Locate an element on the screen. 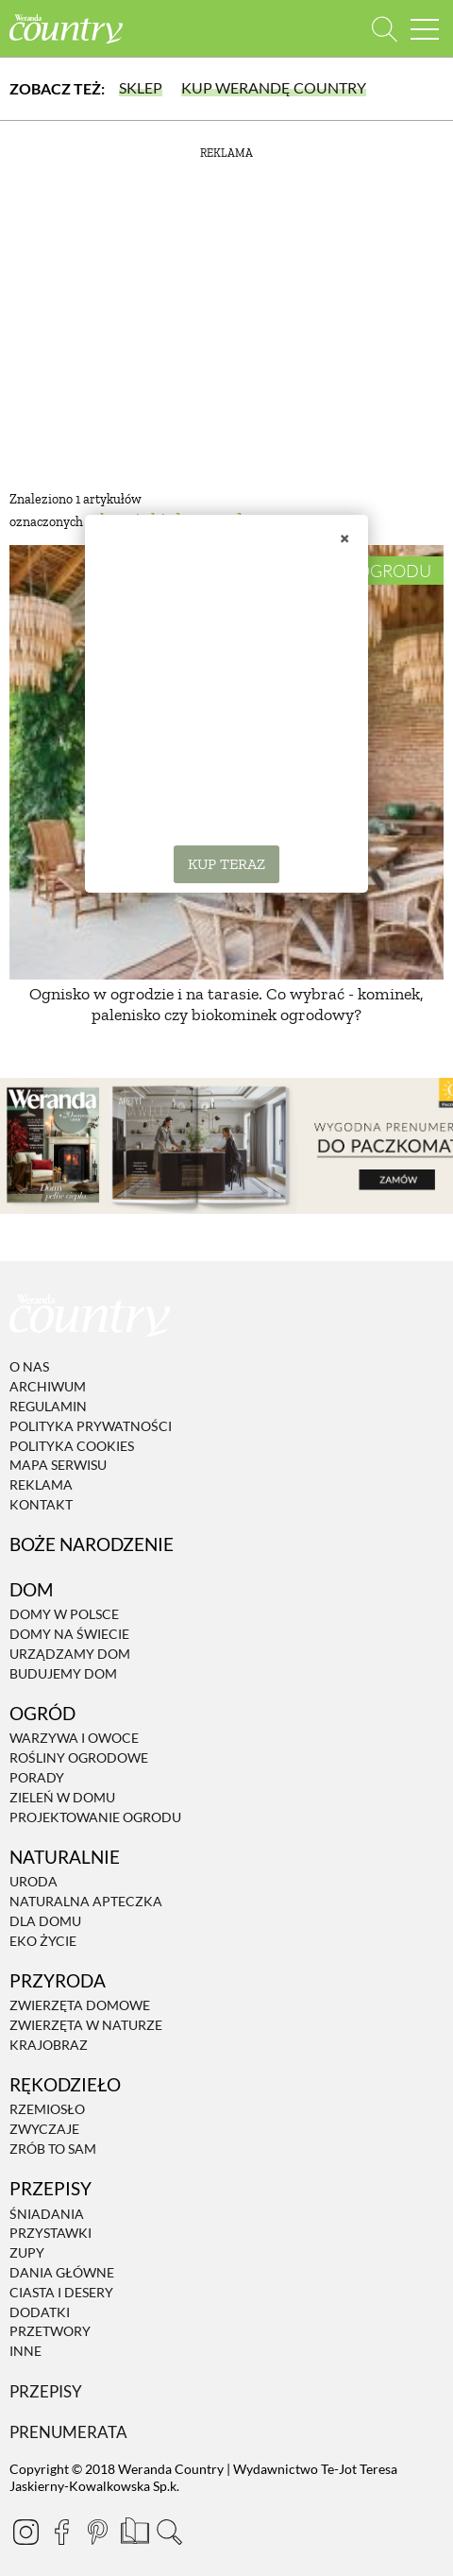  Prenumerata is located at coordinates (68, 2432).